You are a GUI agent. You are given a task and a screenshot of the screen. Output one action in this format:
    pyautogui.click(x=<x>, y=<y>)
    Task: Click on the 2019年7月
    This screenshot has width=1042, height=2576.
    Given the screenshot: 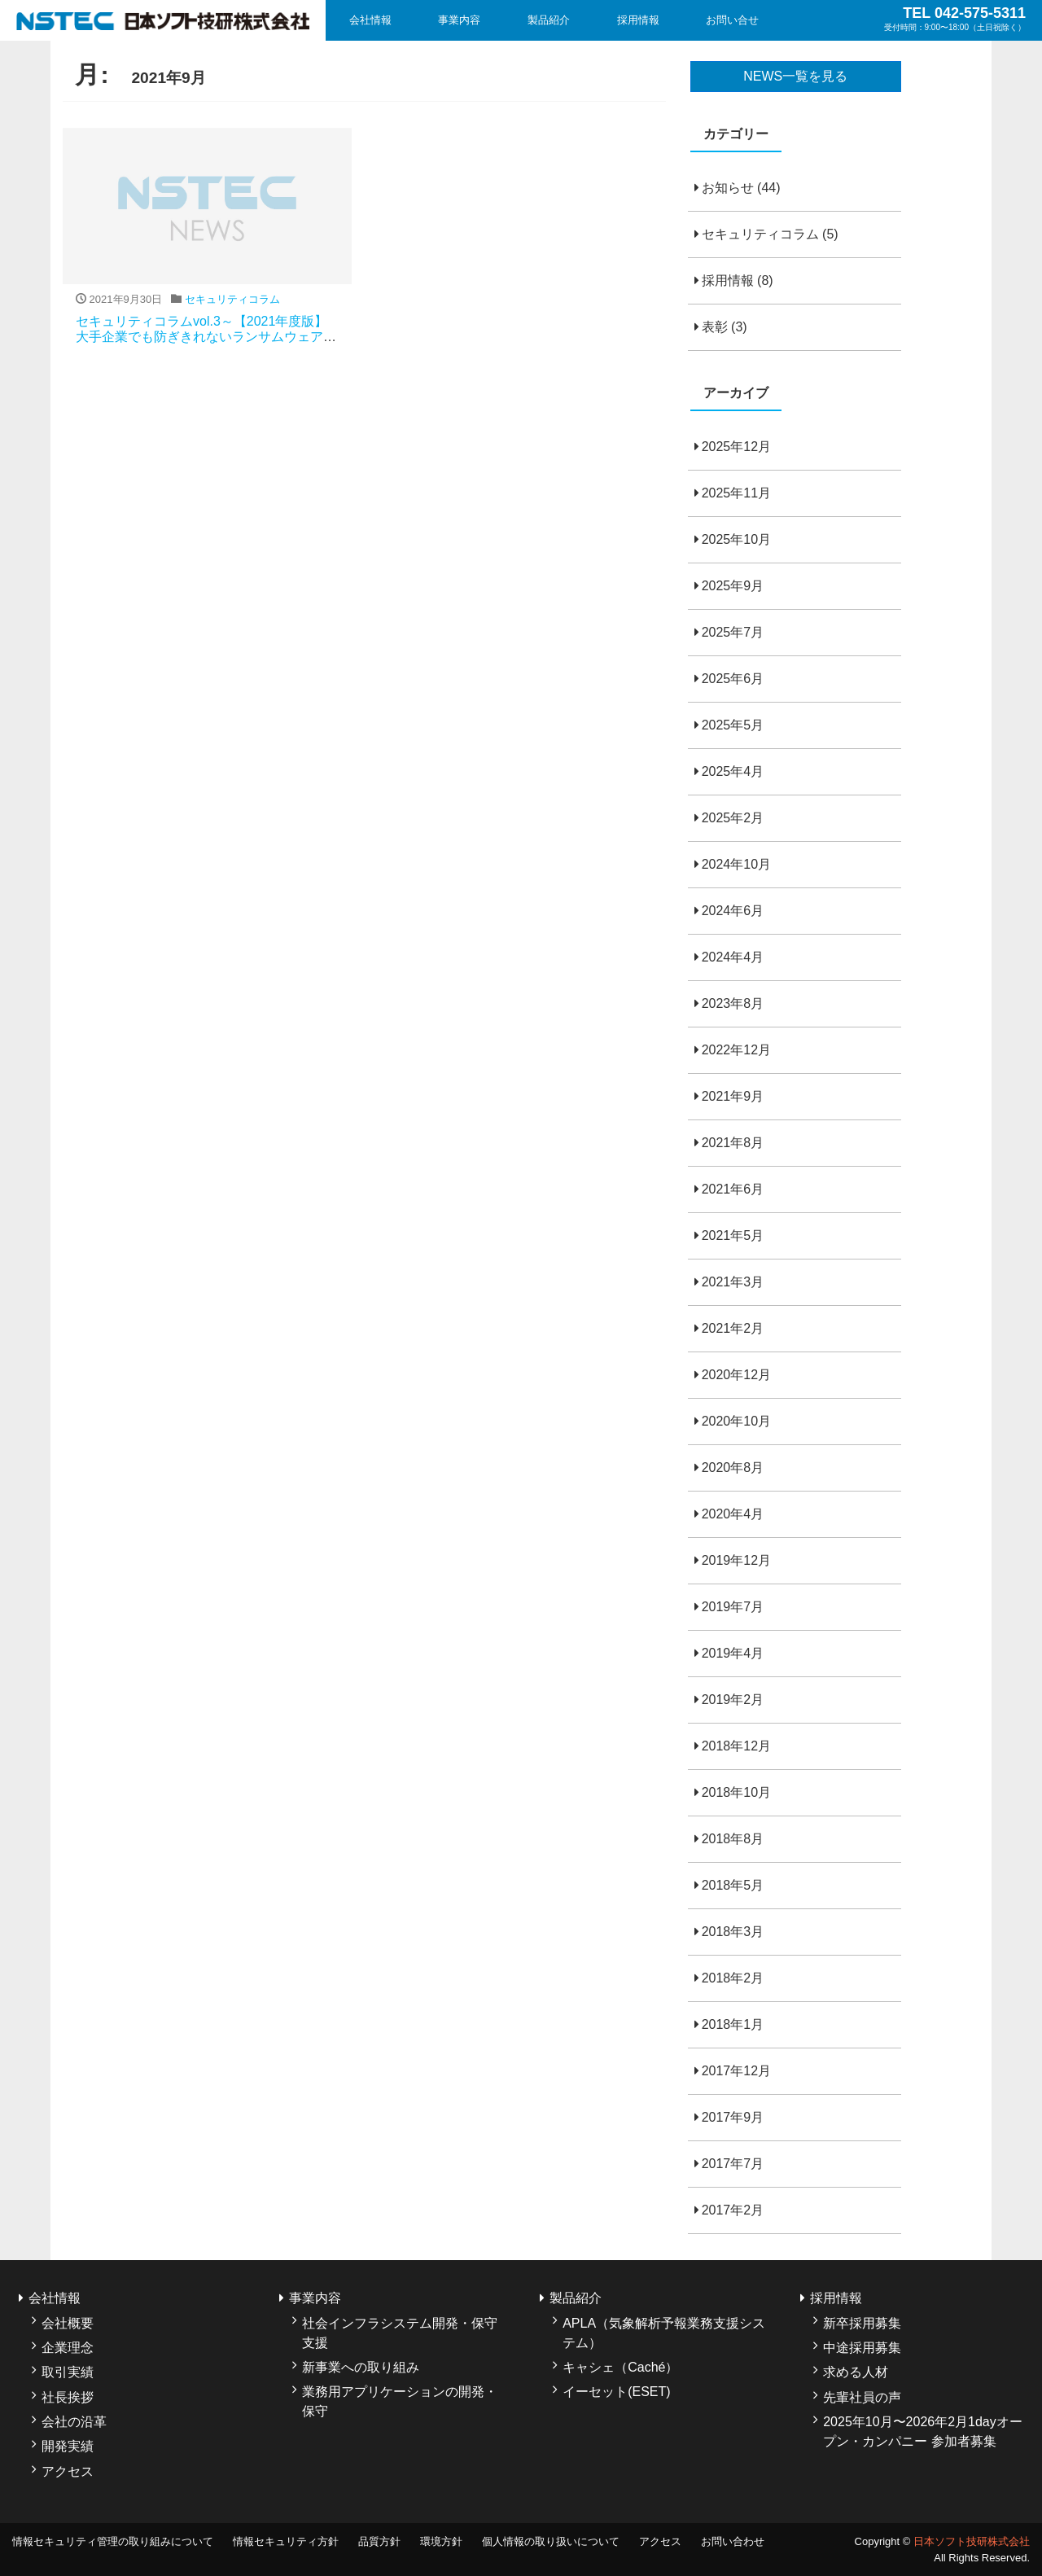 What is the action you would take?
    pyautogui.click(x=733, y=1607)
    